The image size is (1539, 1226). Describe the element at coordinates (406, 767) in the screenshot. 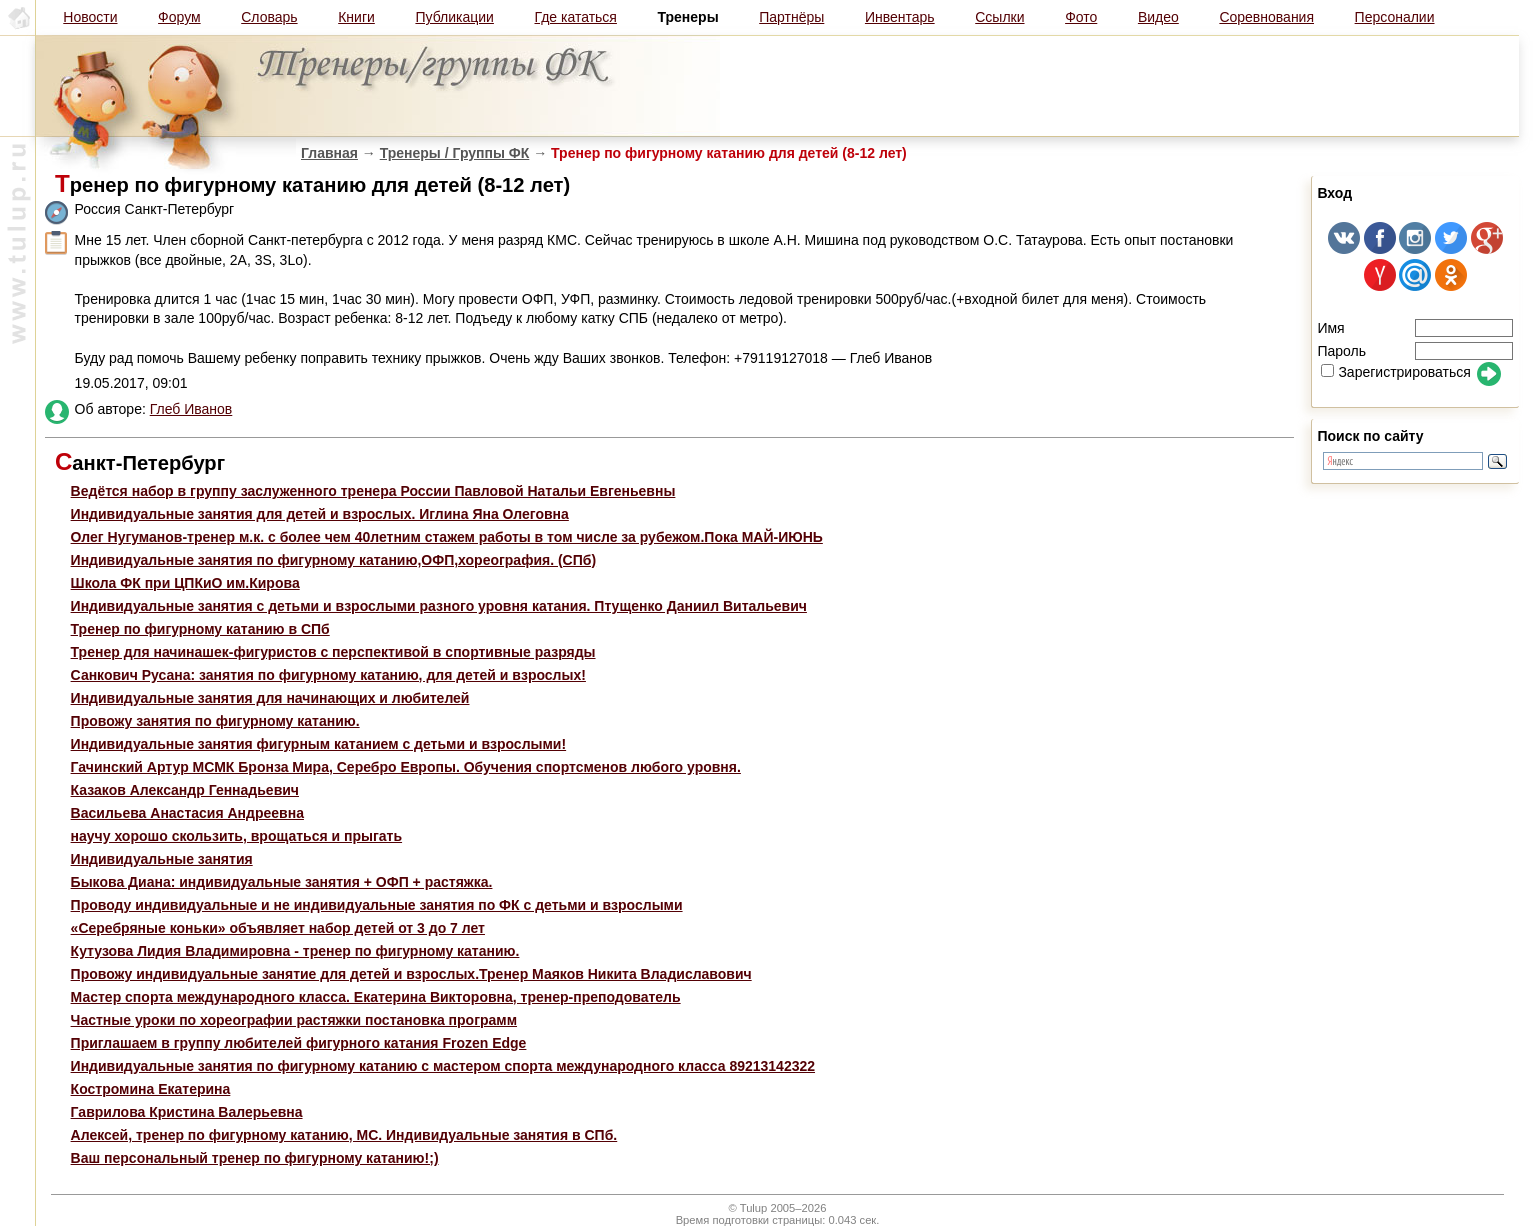

I see `Гачинский Артур МСМК Бронза Мира, Серебро Европы. Обучения спортсменов любого уровня.` at that location.